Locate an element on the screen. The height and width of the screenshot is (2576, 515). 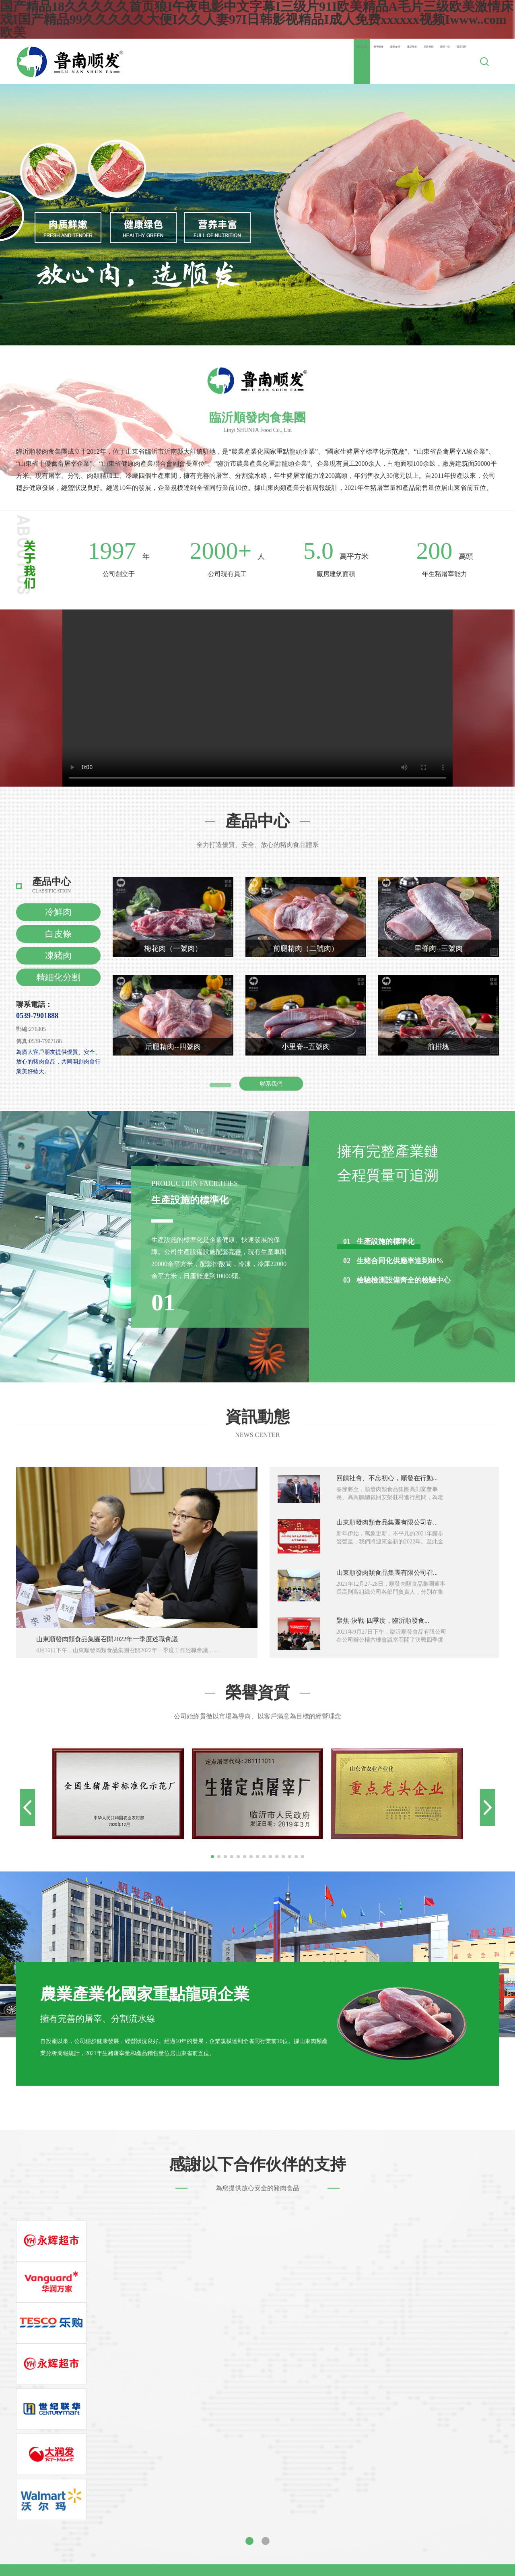
亚洲尤码不卡av麻豆 is located at coordinates (46, 2546).